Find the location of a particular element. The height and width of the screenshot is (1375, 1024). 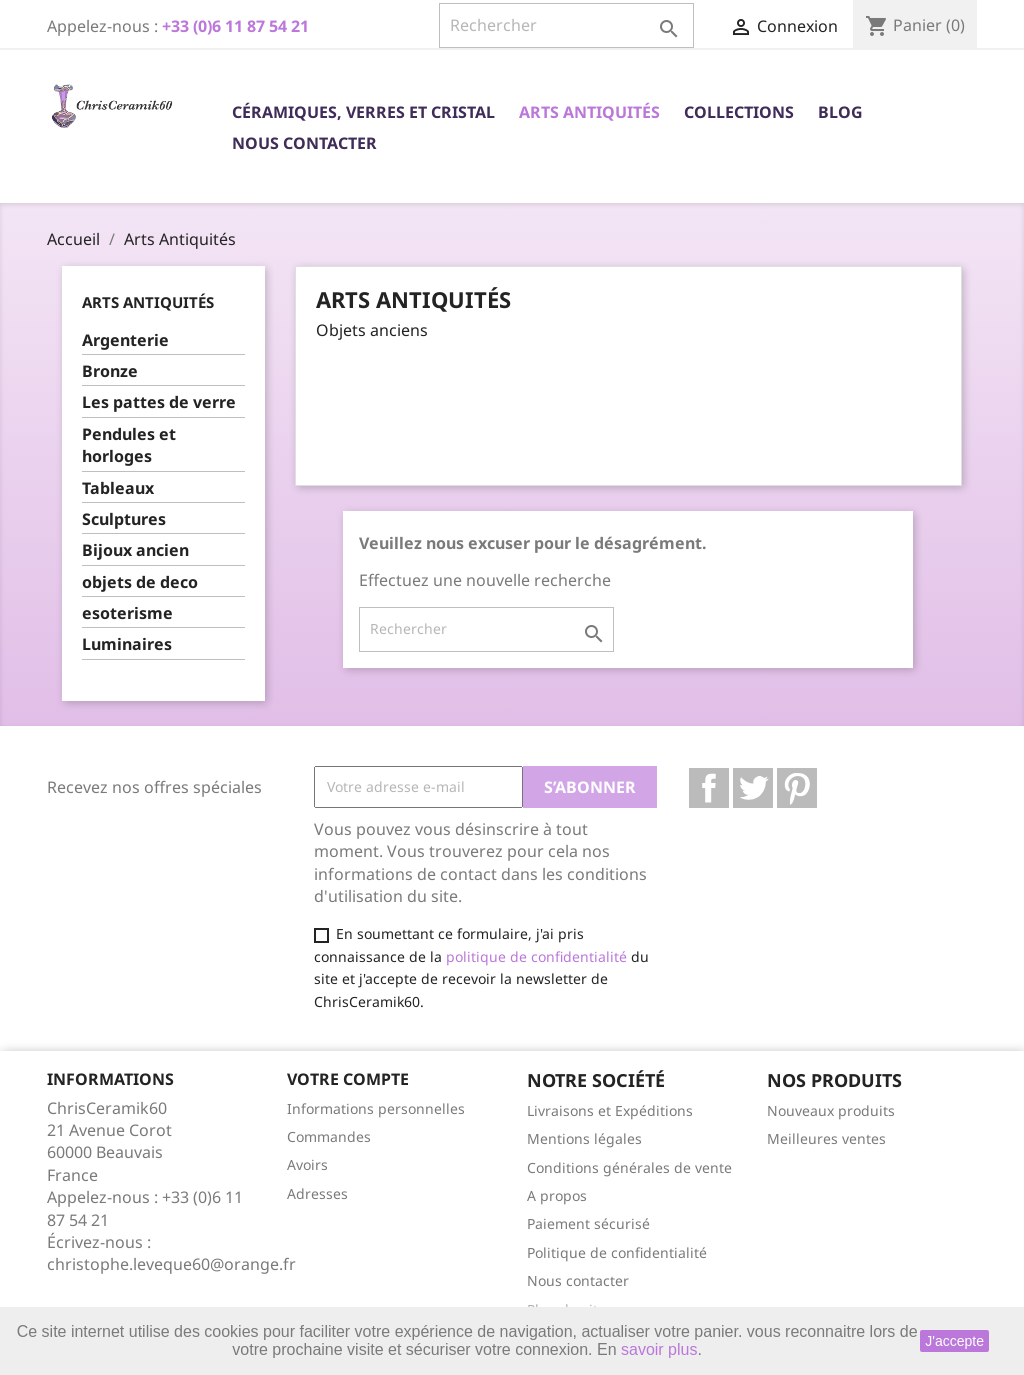

Les pattes de verre is located at coordinates (159, 402).